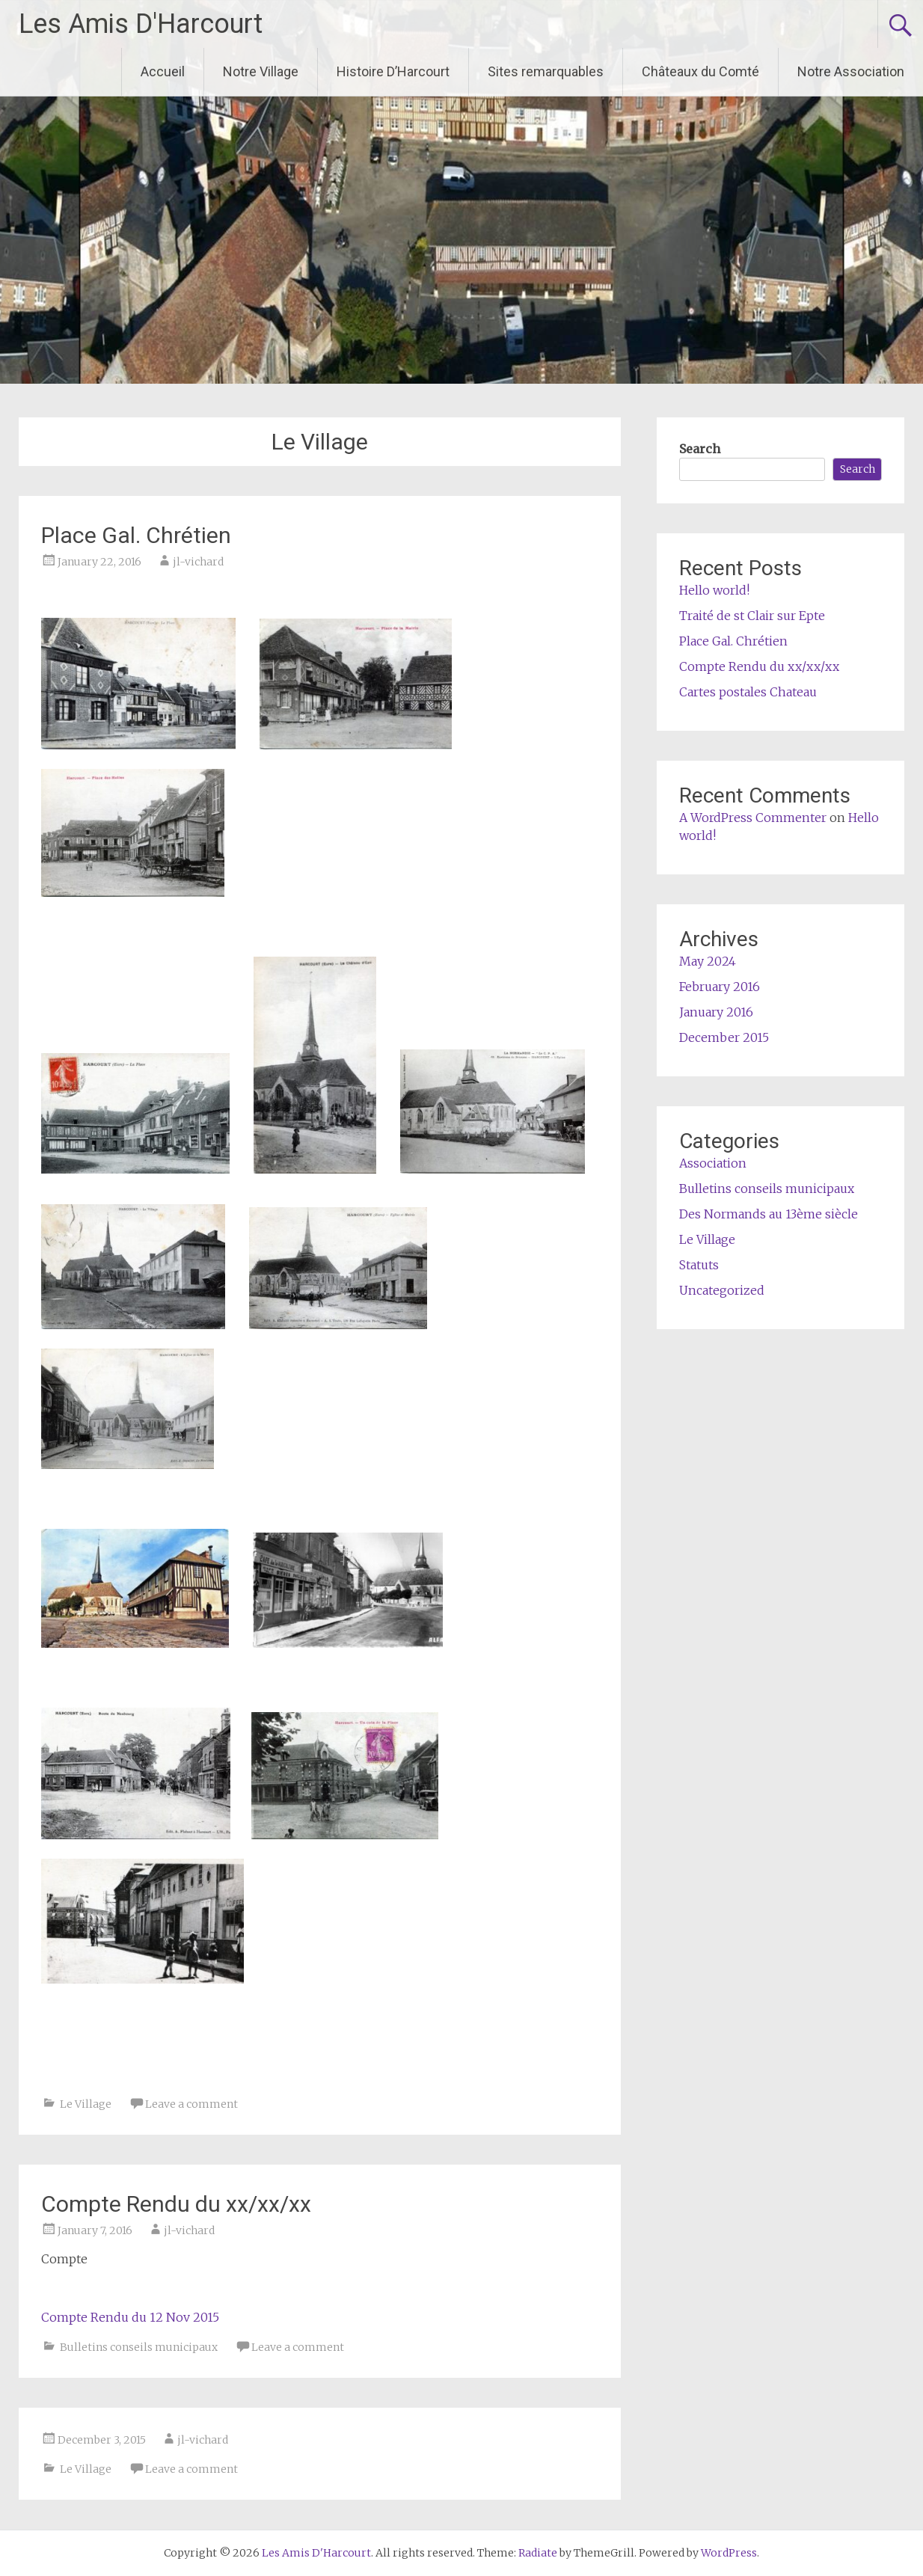  Describe the element at coordinates (198, 561) in the screenshot. I see `jl-vichard` at that location.